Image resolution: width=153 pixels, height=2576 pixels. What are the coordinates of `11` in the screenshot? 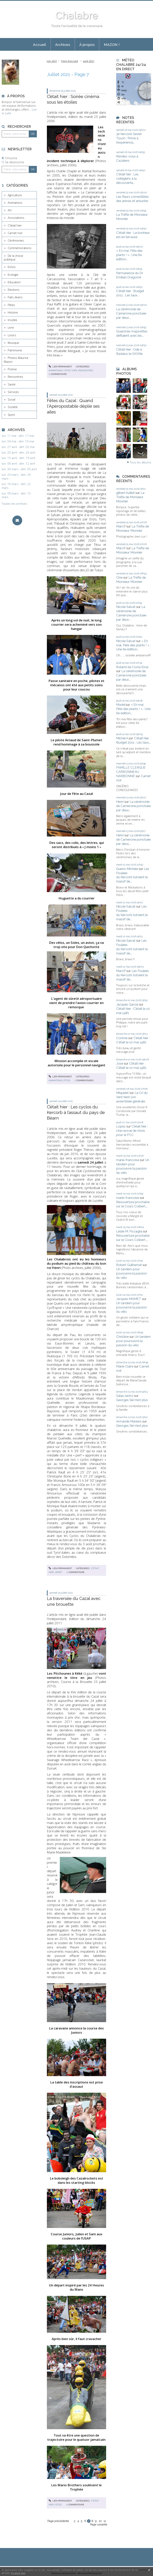 It's located at (105, 2521).